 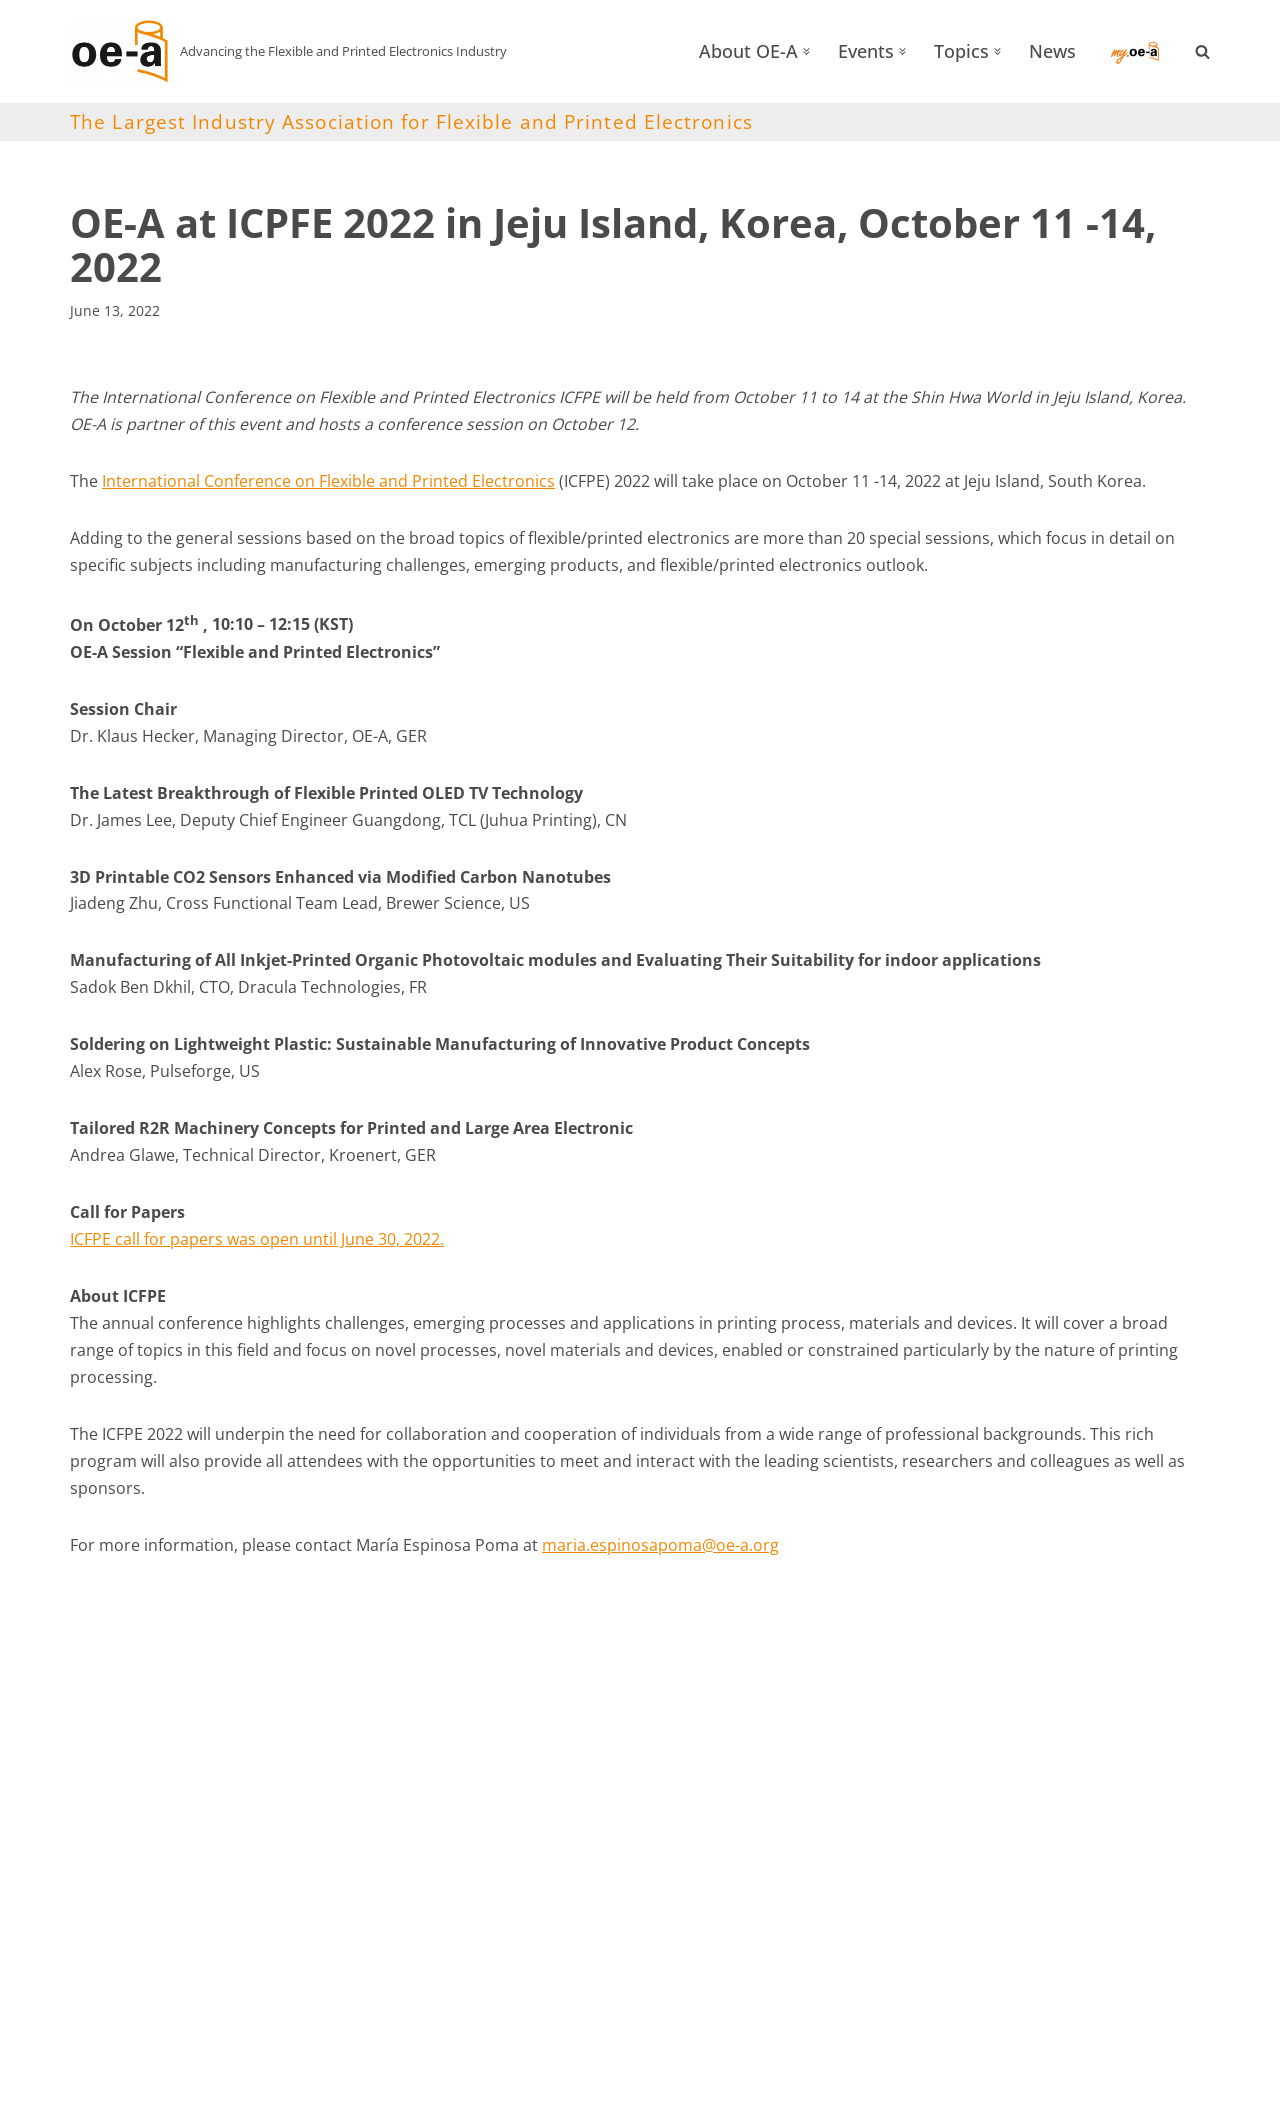 What do you see at coordinates (660, 1552) in the screenshot?
I see `maria.espinosapoma@oe-a.org` at bounding box center [660, 1552].